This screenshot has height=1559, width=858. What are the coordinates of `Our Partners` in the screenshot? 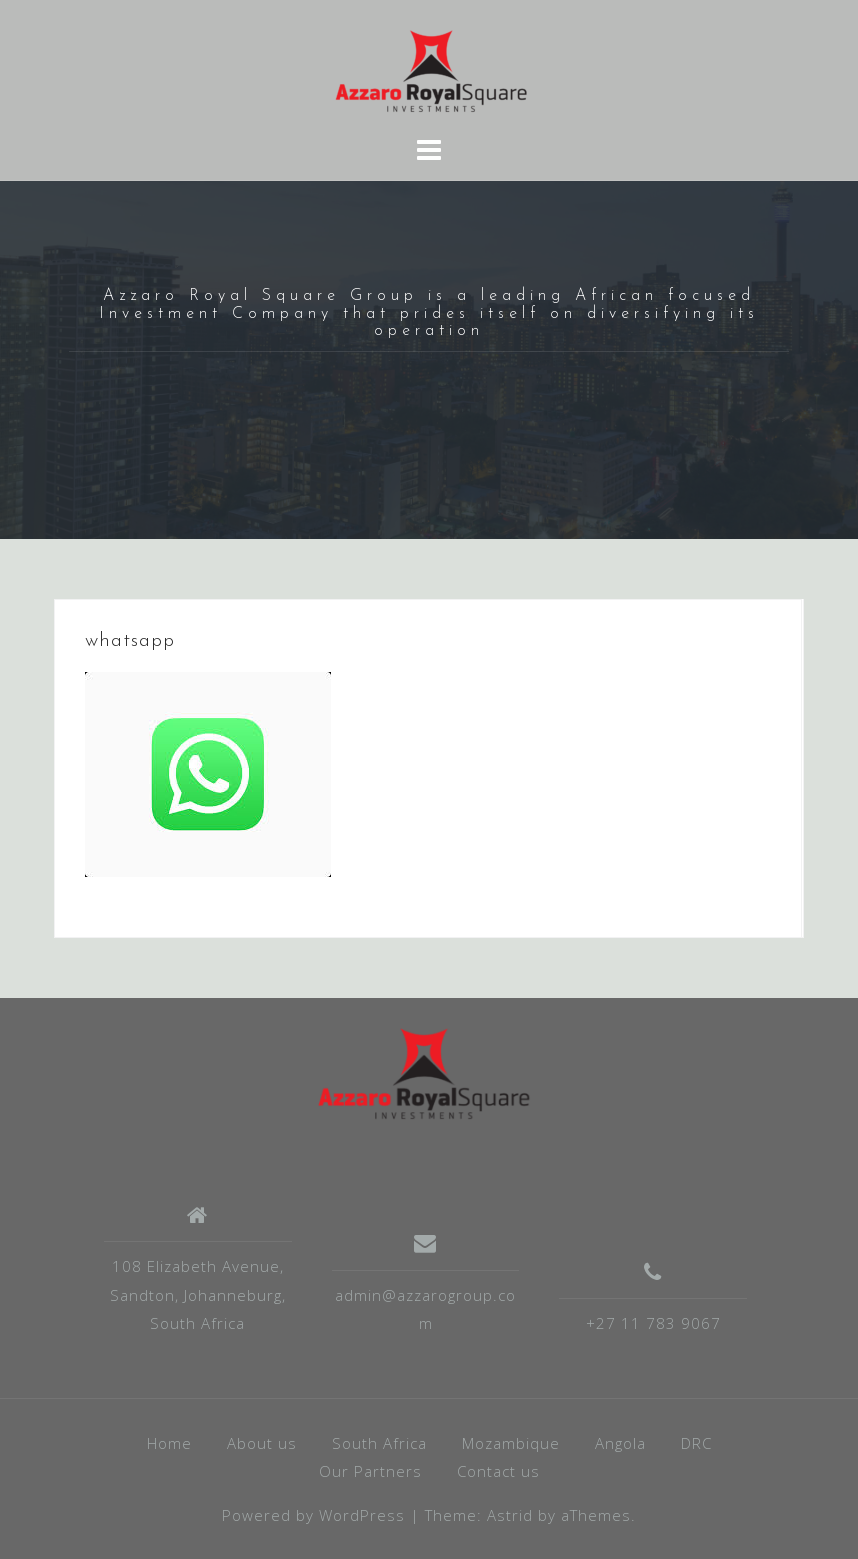 It's located at (370, 1471).